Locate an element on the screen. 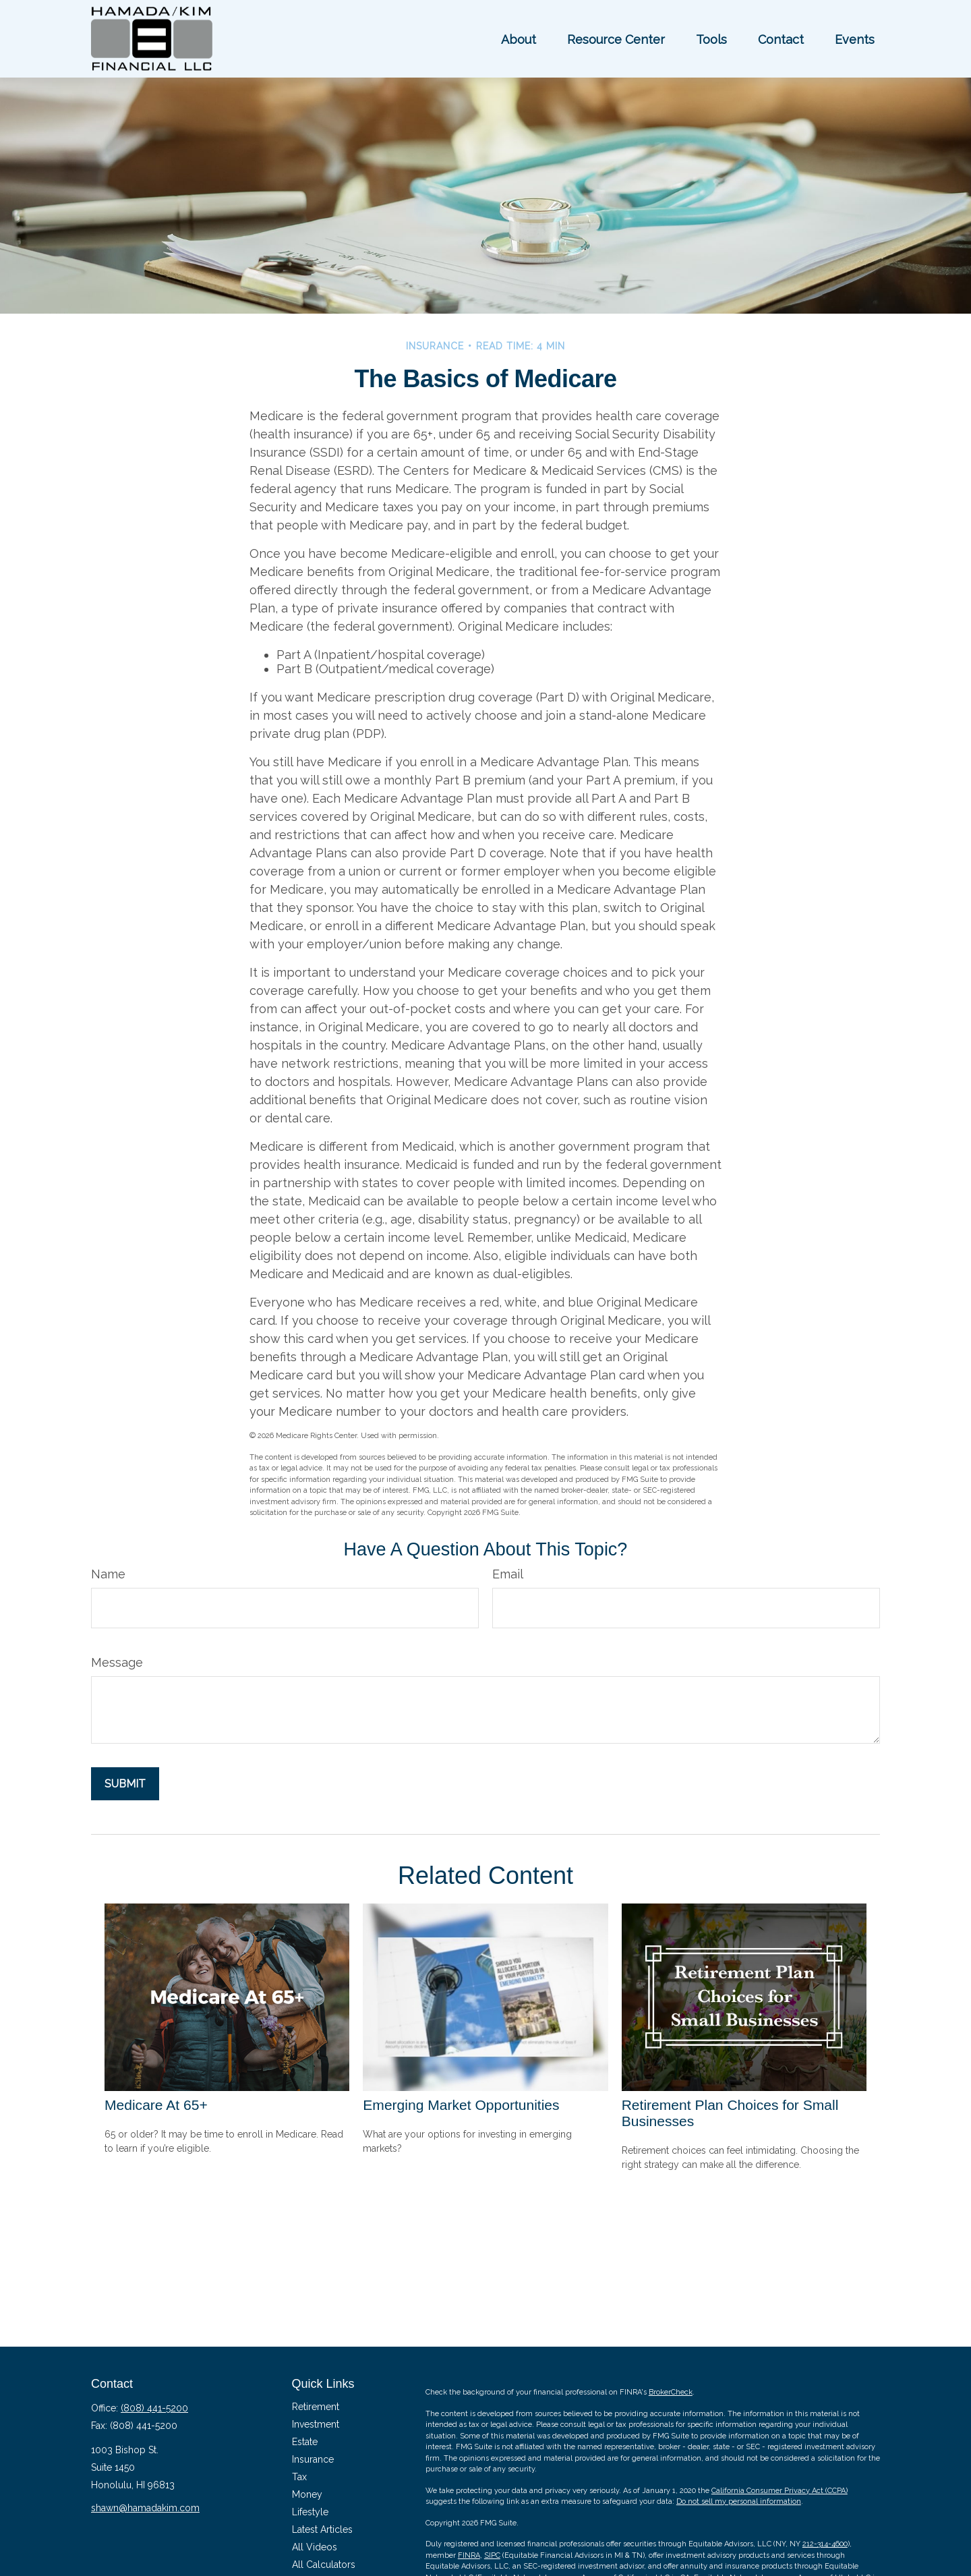 Image resolution: width=971 pixels, height=2576 pixels. Latest Articles is located at coordinates (322, 2529).